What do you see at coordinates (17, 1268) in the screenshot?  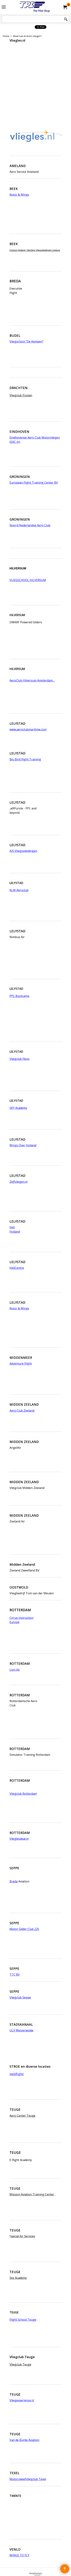 I see `HeliCentre` at bounding box center [17, 1268].